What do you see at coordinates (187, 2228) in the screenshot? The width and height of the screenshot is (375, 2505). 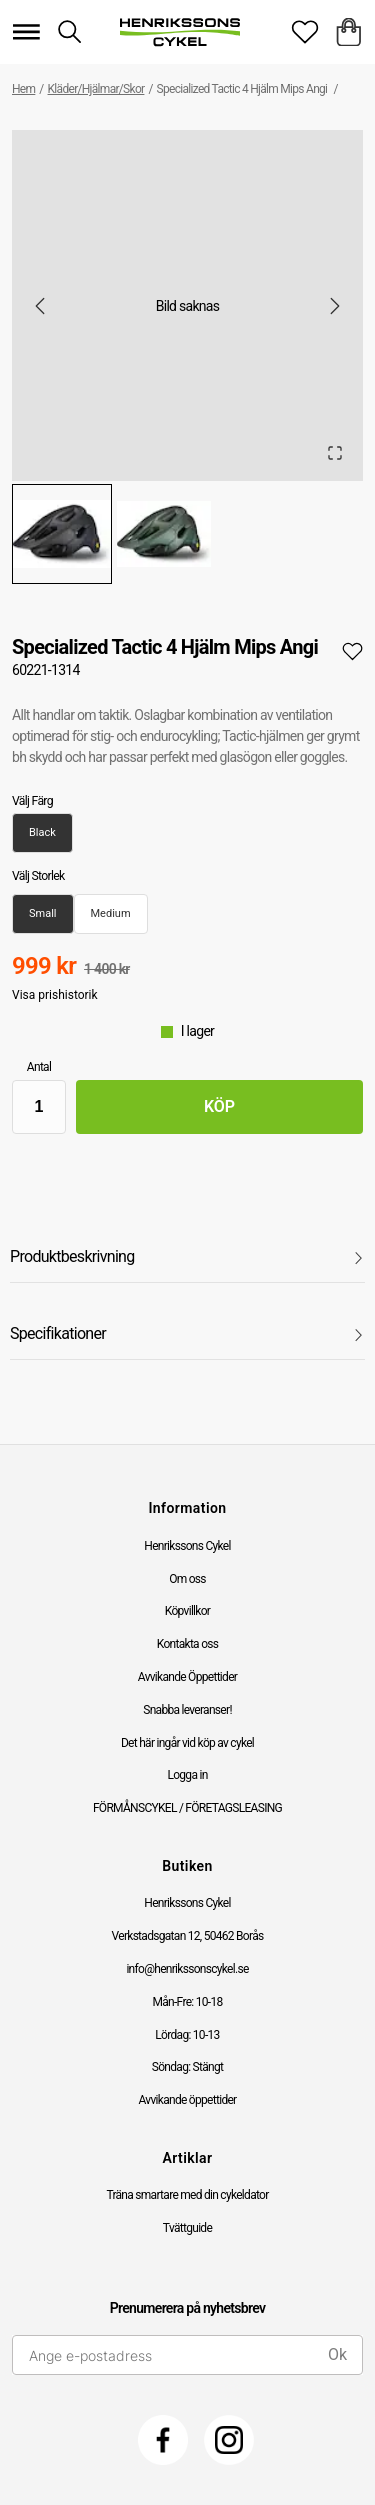 I see `Tvättguide` at bounding box center [187, 2228].